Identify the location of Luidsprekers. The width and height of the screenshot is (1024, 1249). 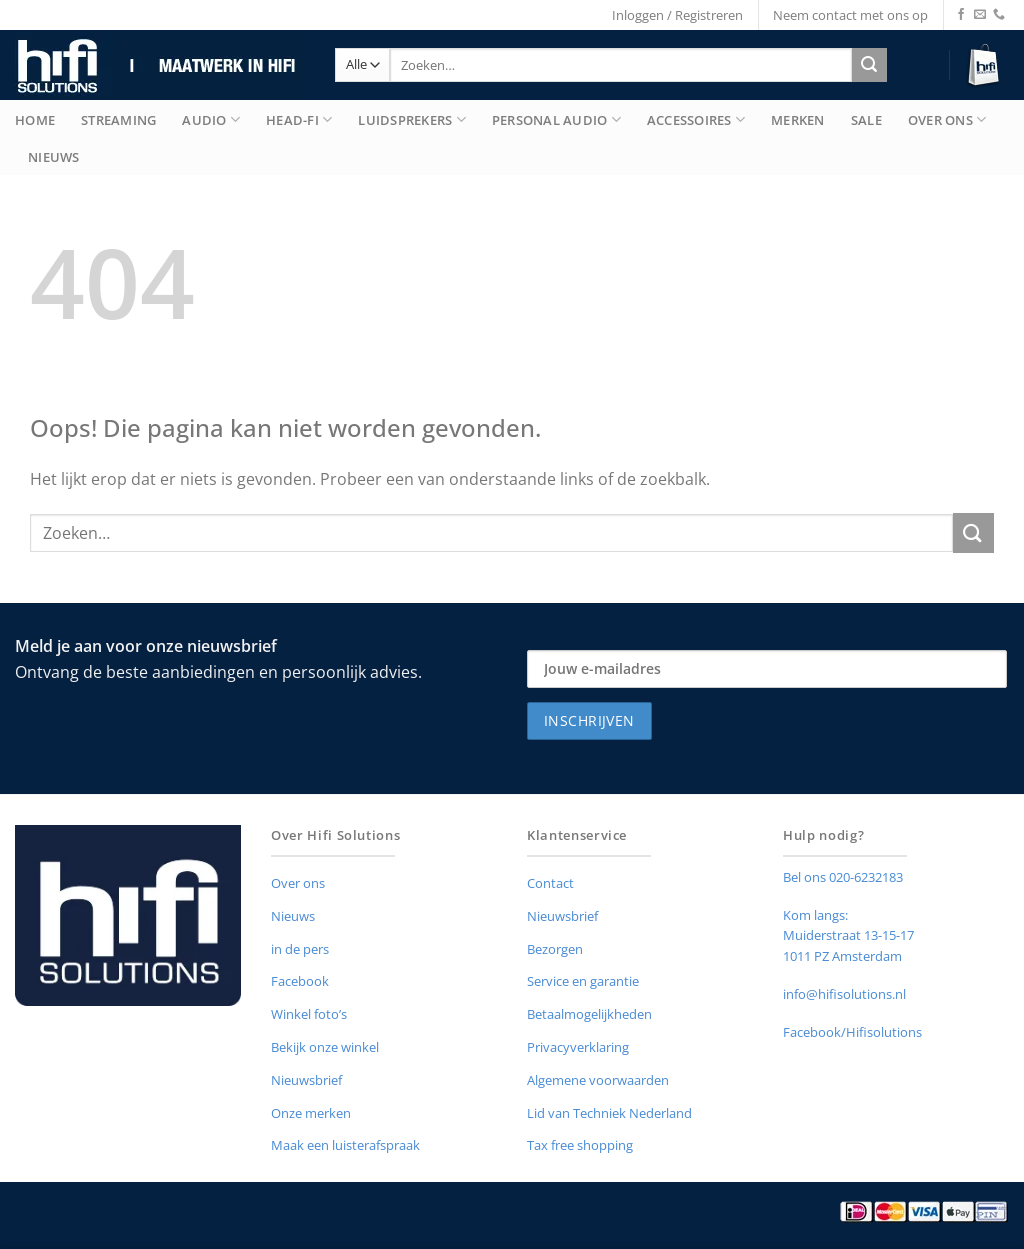
(412, 119).